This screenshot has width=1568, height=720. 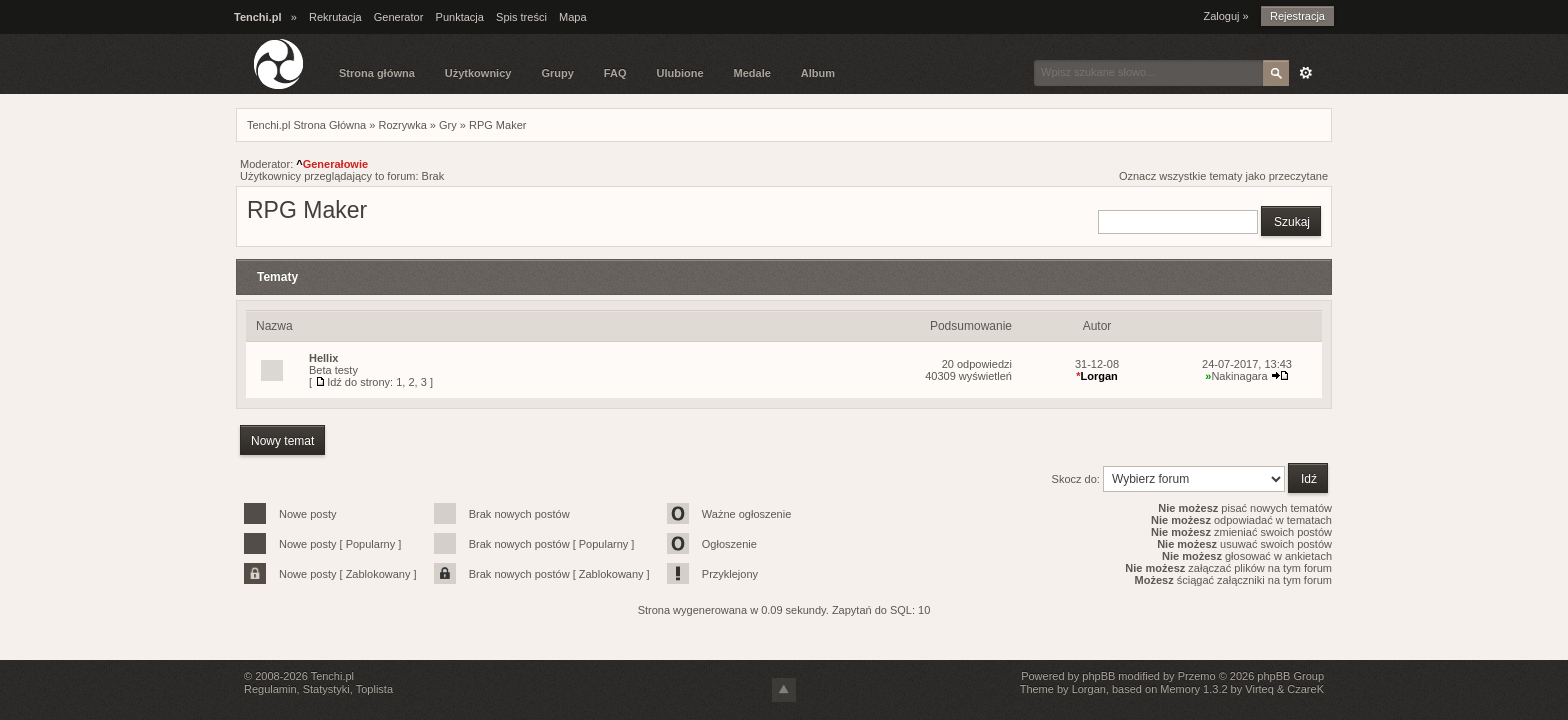 What do you see at coordinates (573, 17) in the screenshot?
I see `Mapa` at bounding box center [573, 17].